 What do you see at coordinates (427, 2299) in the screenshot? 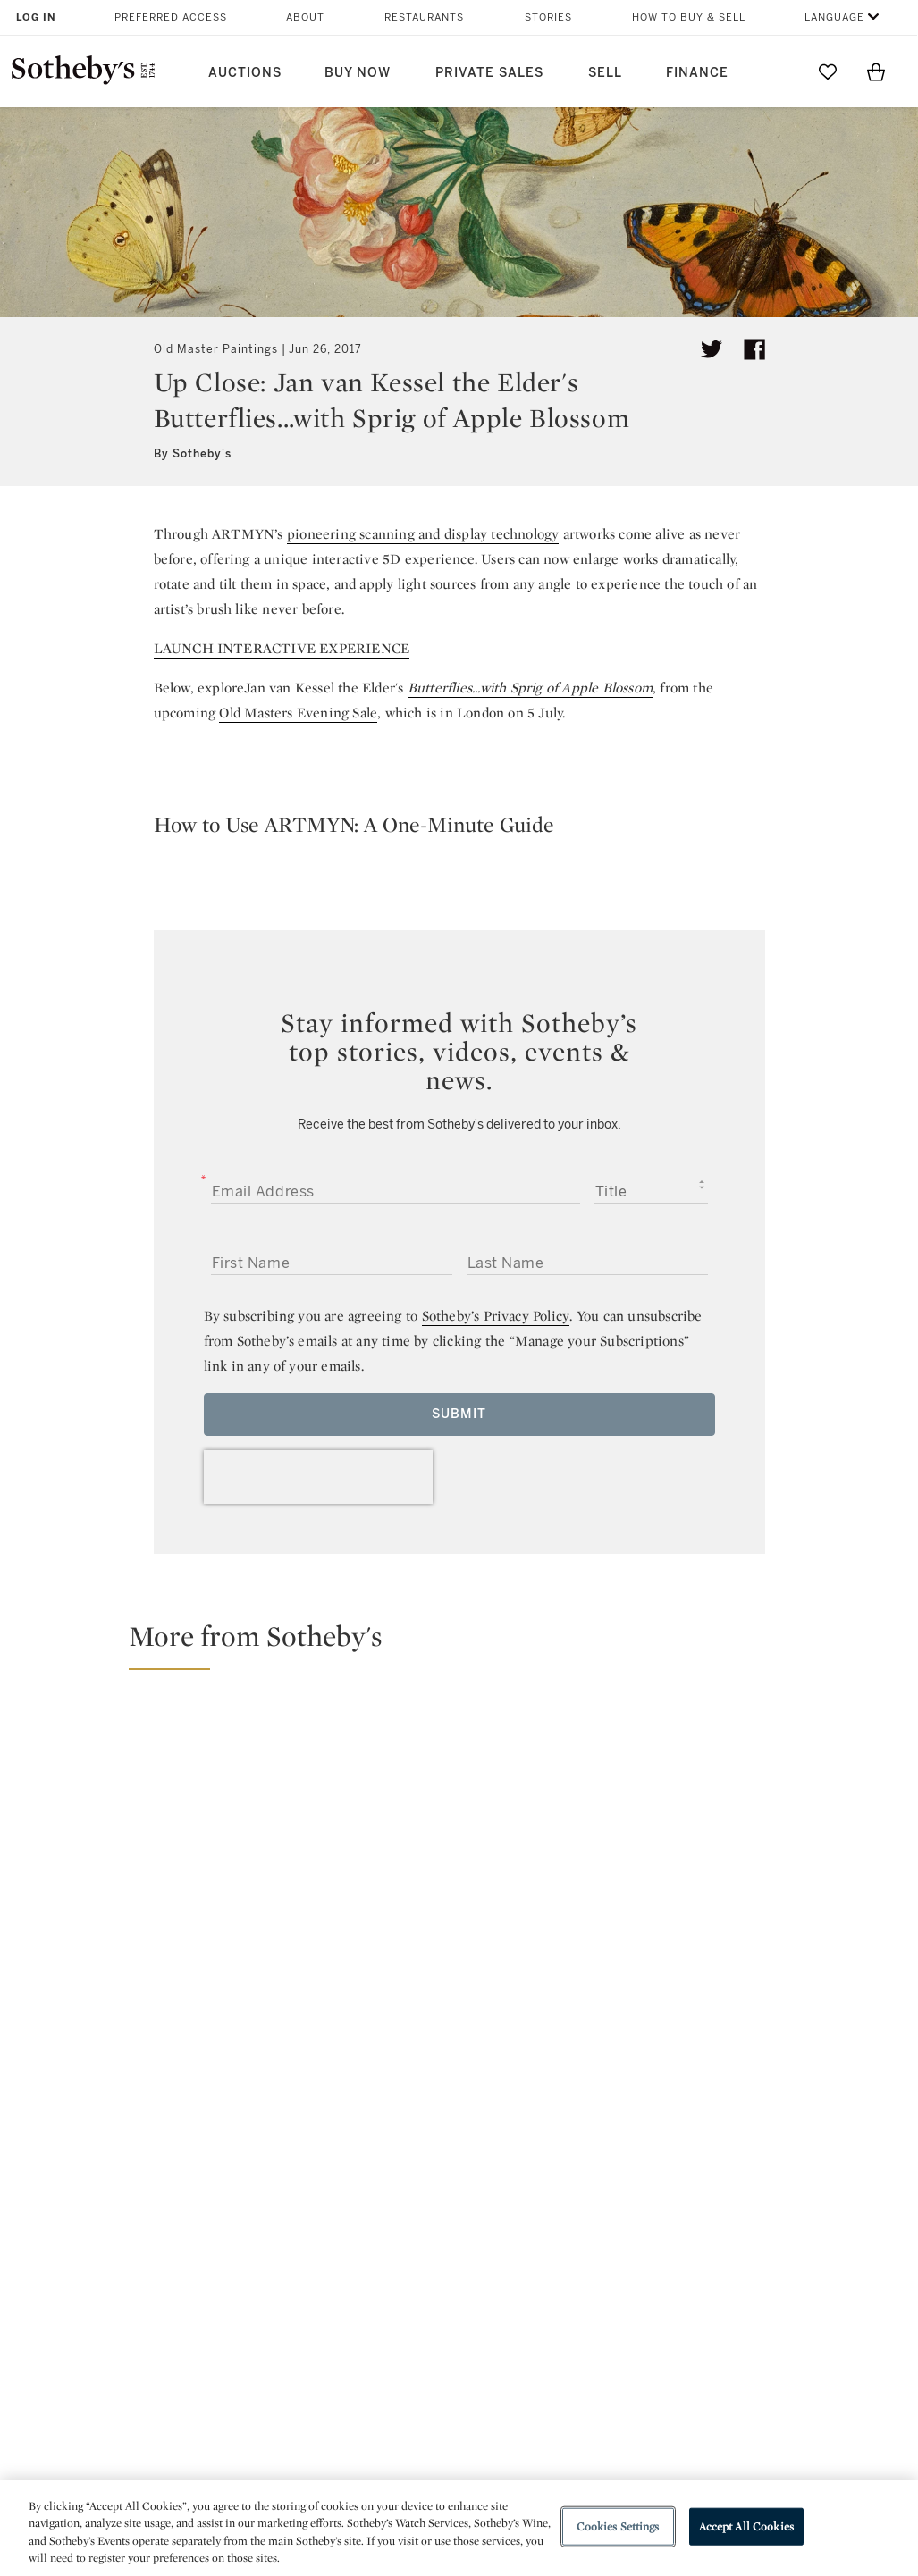
I see `Privacy Policy` at bounding box center [427, 2299].